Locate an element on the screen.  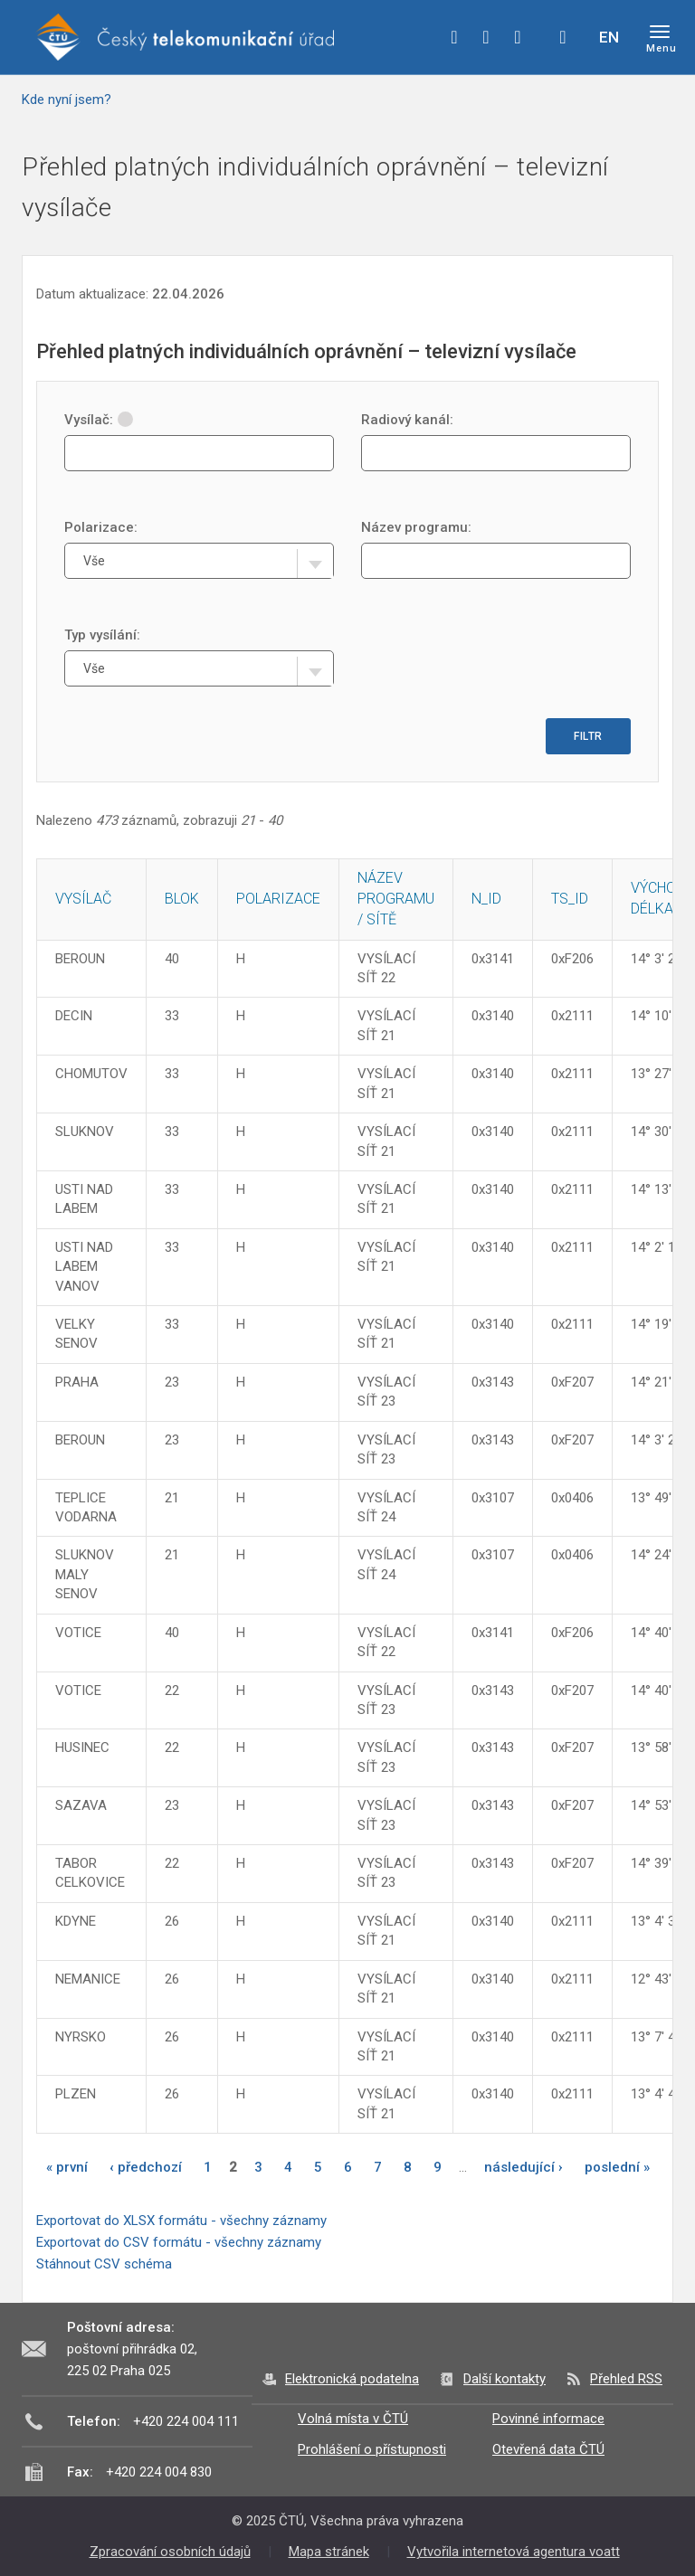
Název programu: is located at coordinates (416, 527).